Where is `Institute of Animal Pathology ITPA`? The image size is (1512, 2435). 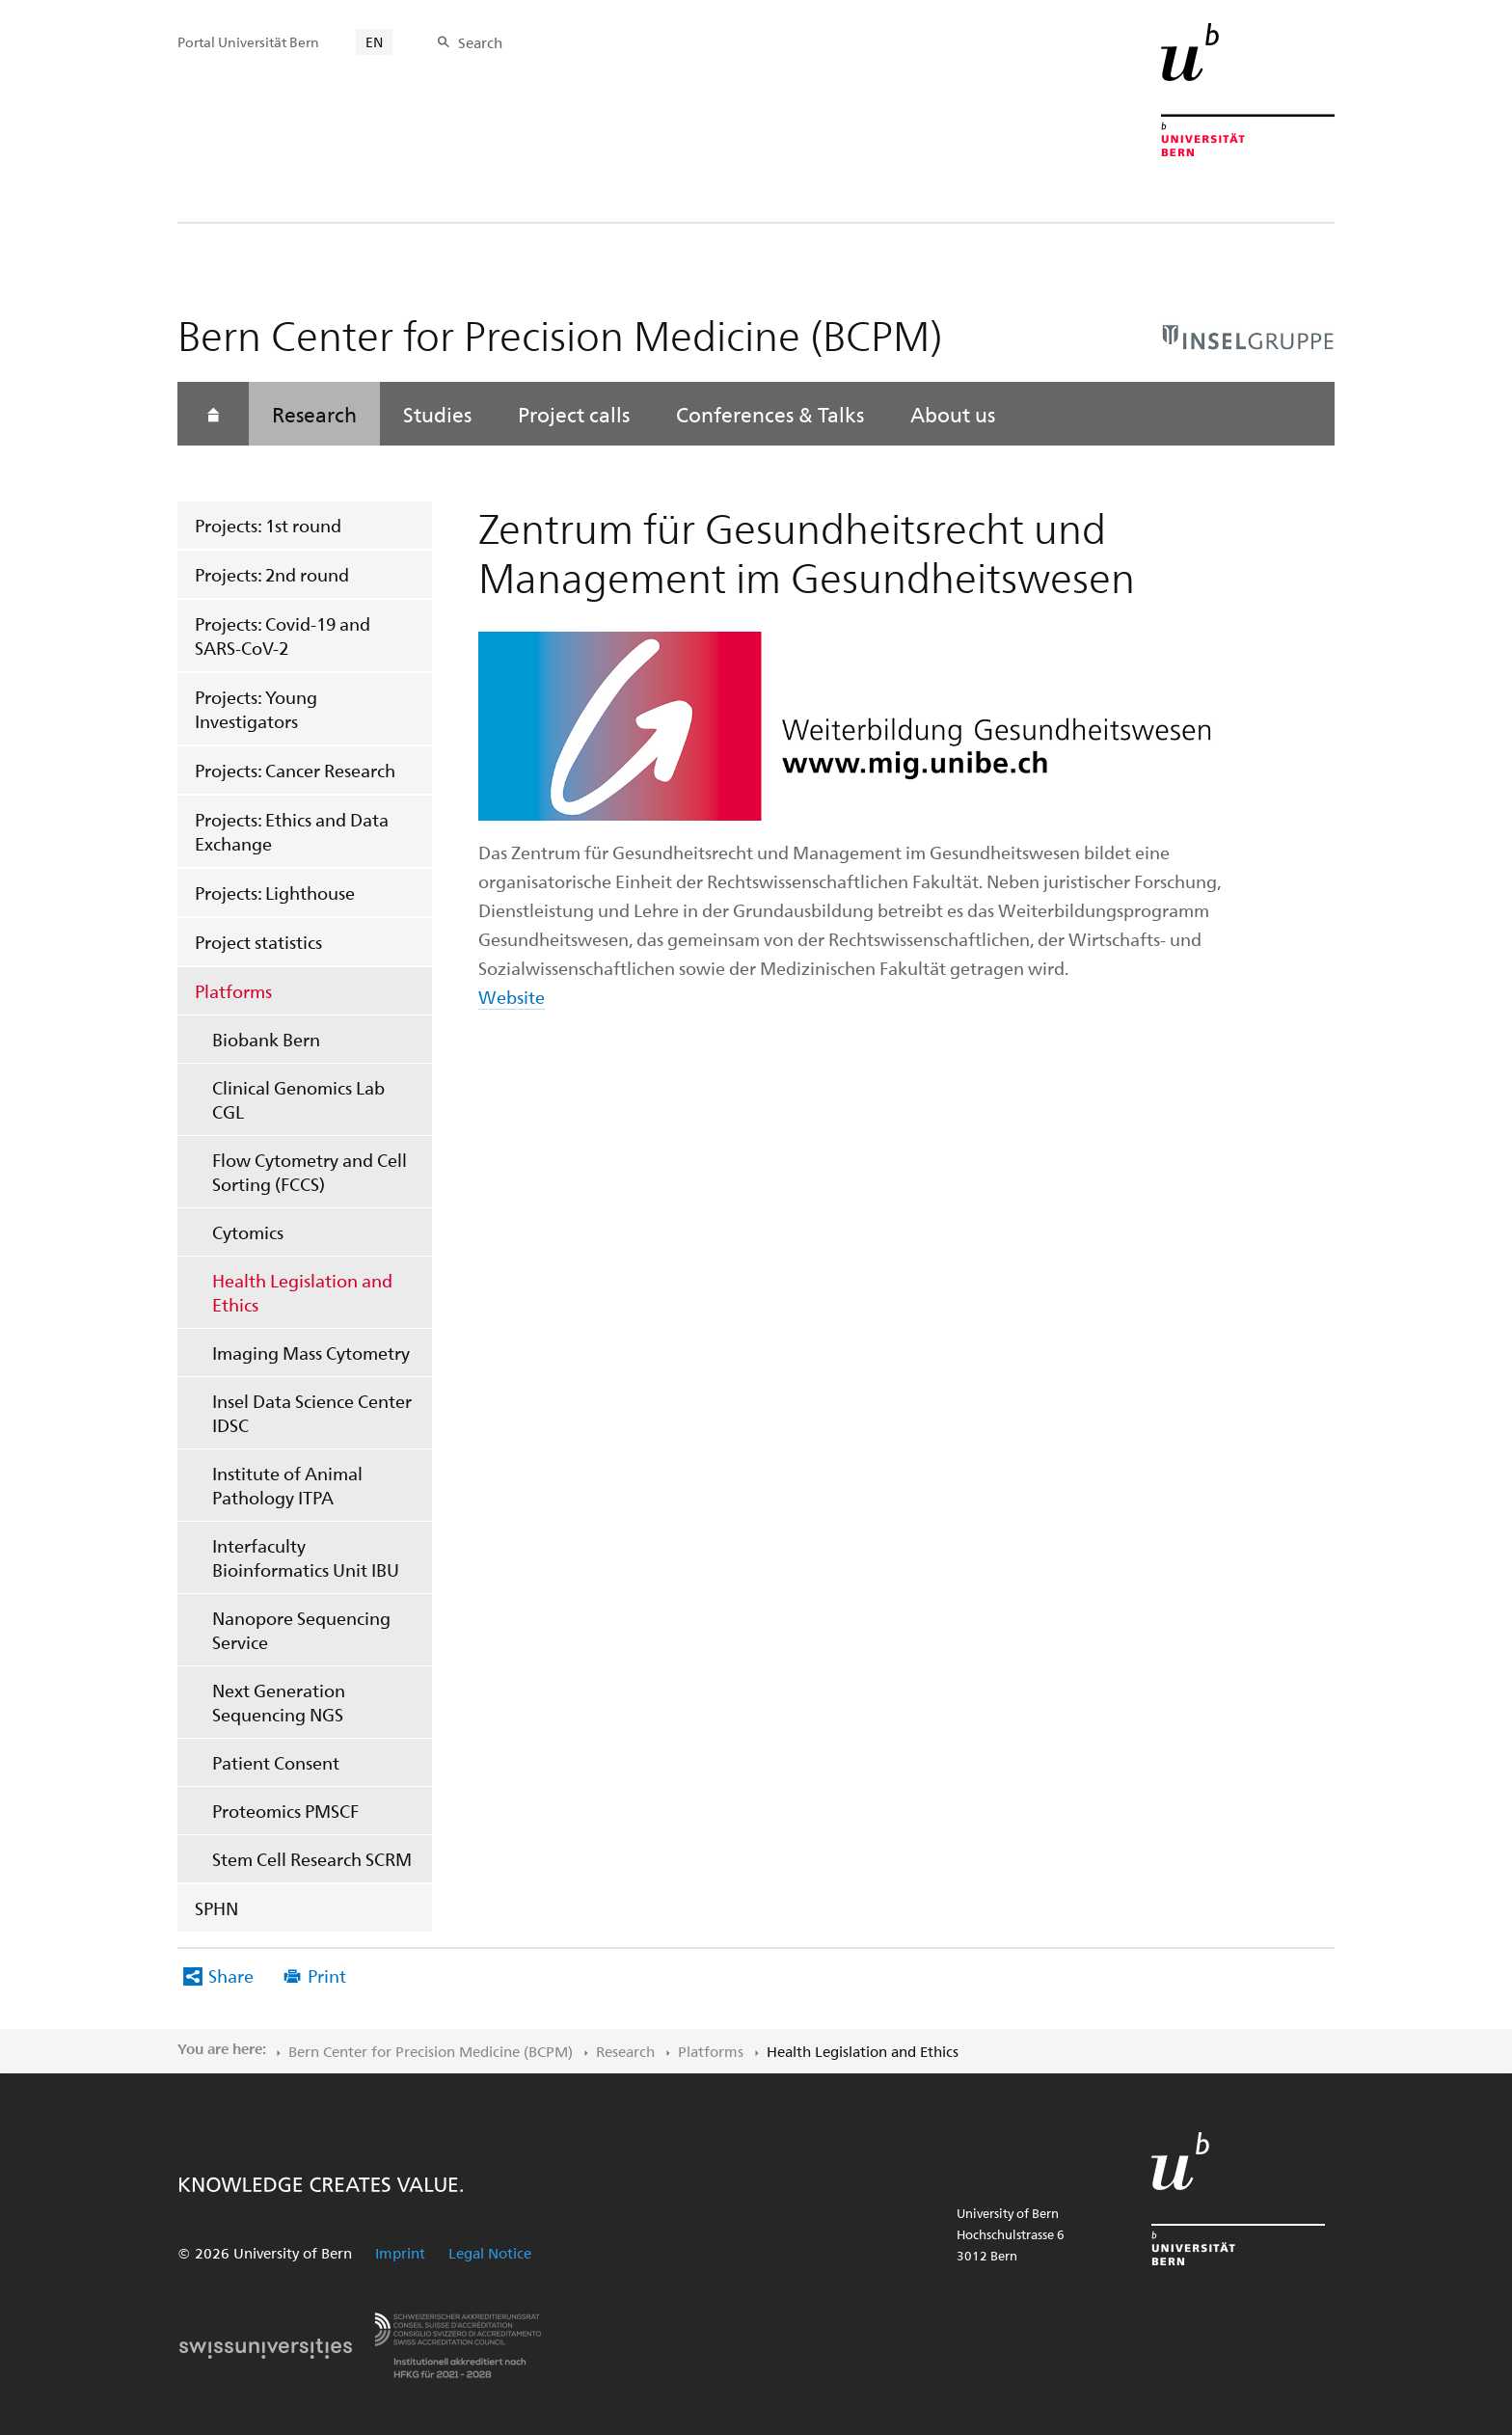
Institute of Animal Pathology ITPA is located at coordinates (287, 1485).